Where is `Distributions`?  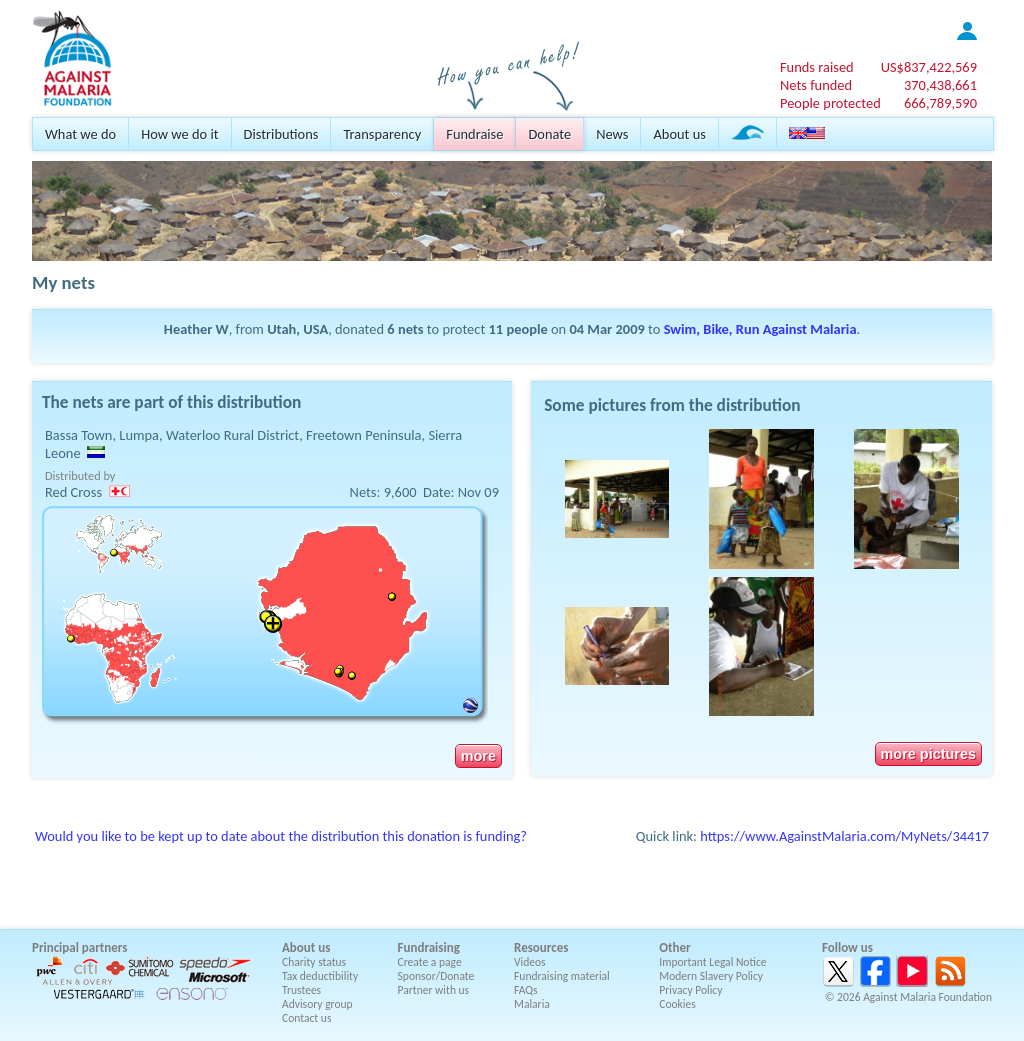
Distributions is located at coordinates (281, 134).